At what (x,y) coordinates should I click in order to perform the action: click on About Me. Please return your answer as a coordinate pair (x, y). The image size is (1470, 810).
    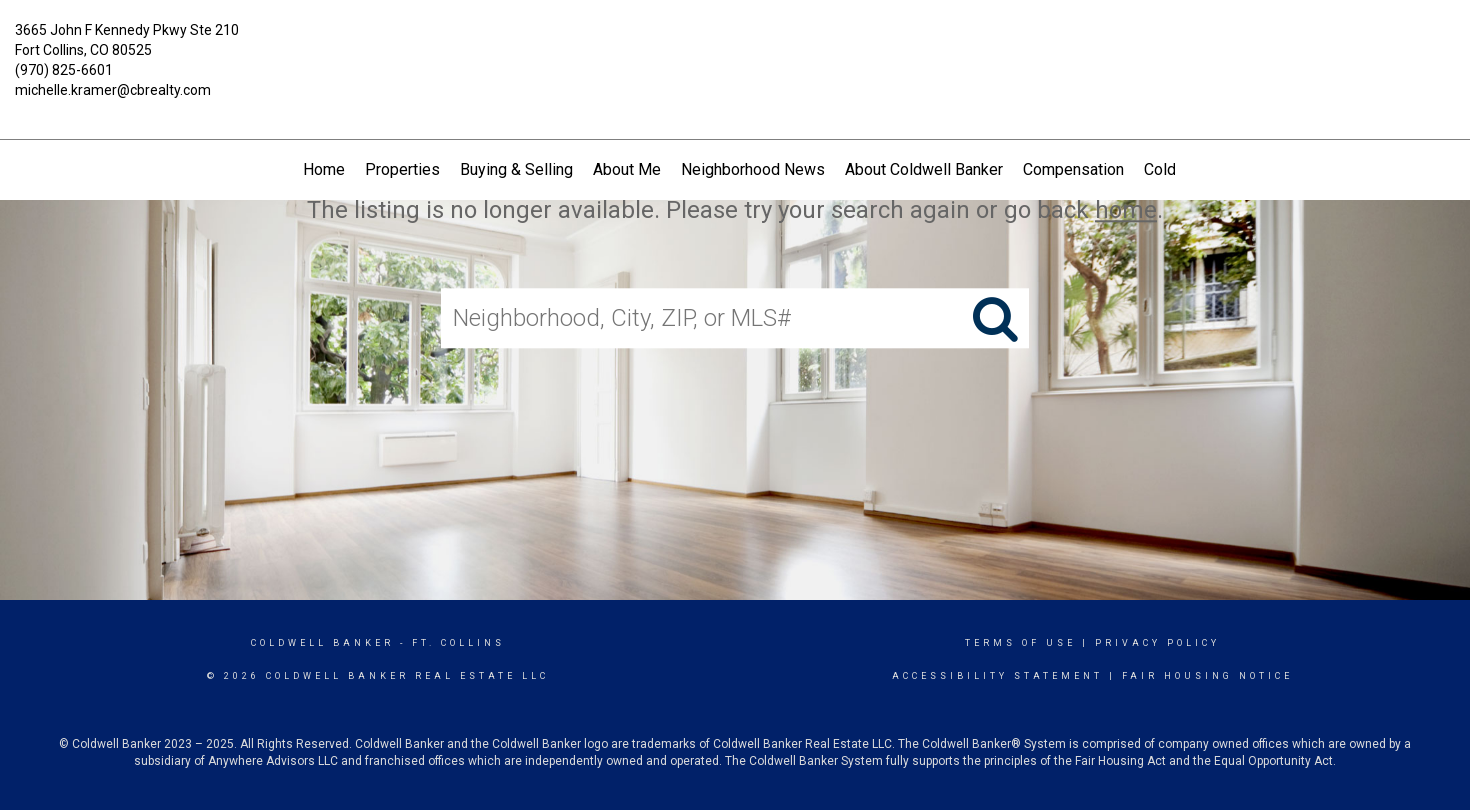
    Looking at the image, I should click on (627, 169).